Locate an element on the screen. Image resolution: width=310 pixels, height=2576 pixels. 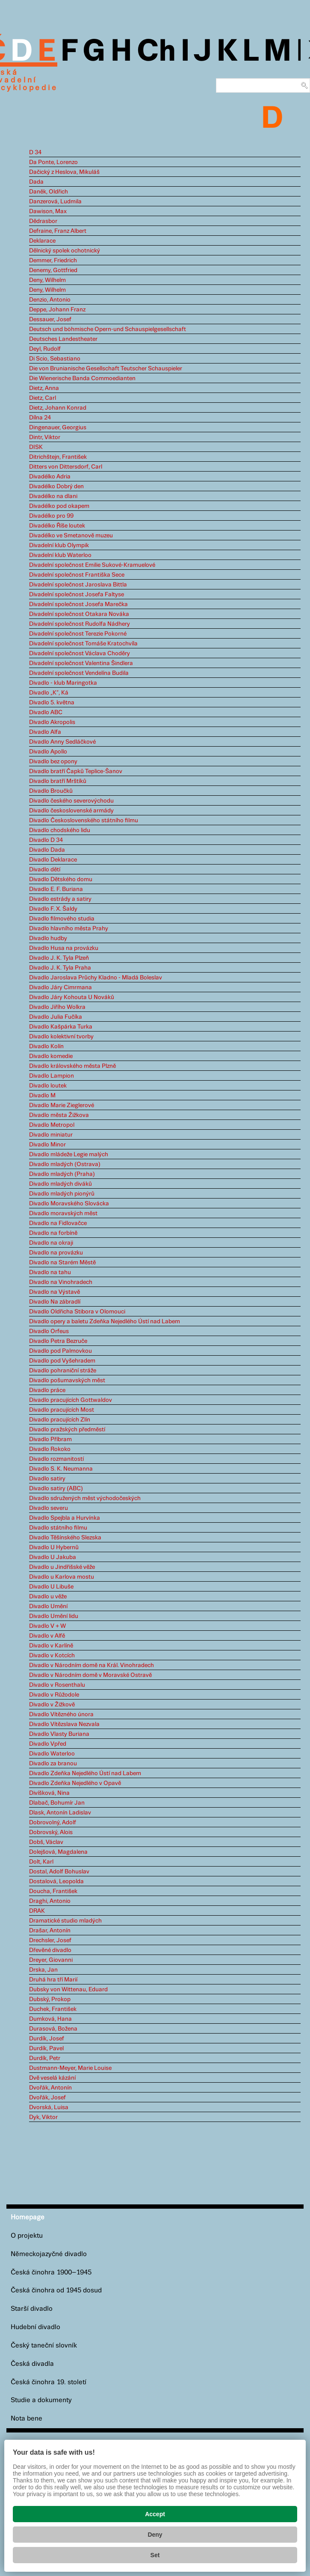
Divadlo pod Vyšehradem is located at coordinates (62, 1361).